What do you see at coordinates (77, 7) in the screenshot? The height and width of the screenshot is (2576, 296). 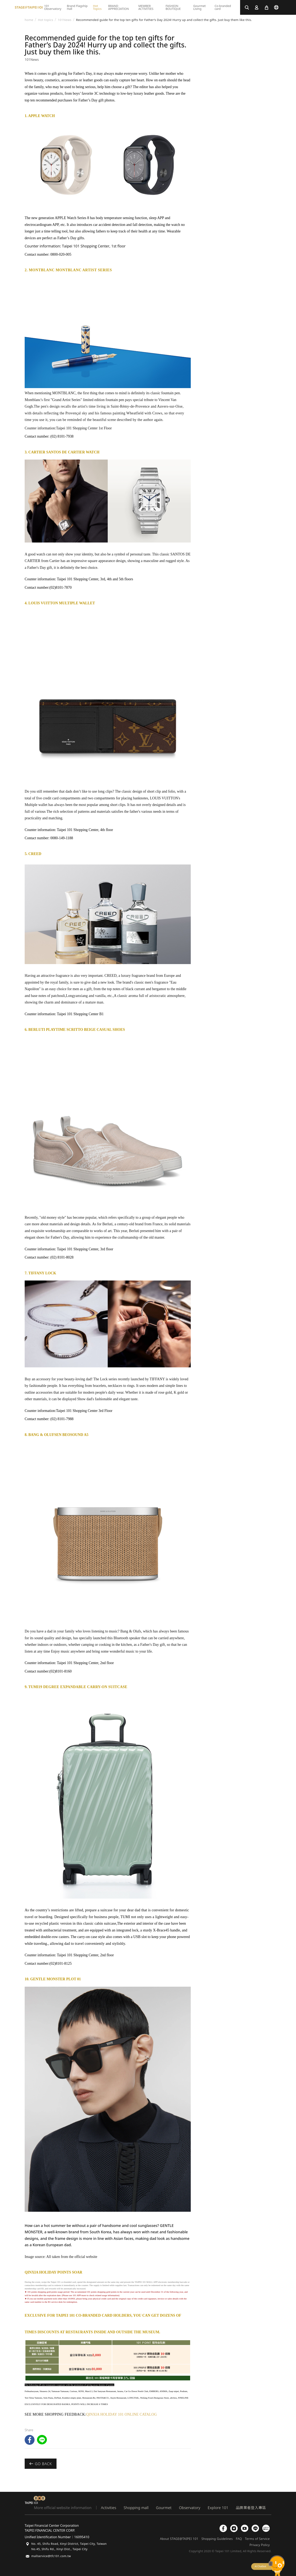 I see `Brand Flagship Hall` at bounding box center [77, 7].